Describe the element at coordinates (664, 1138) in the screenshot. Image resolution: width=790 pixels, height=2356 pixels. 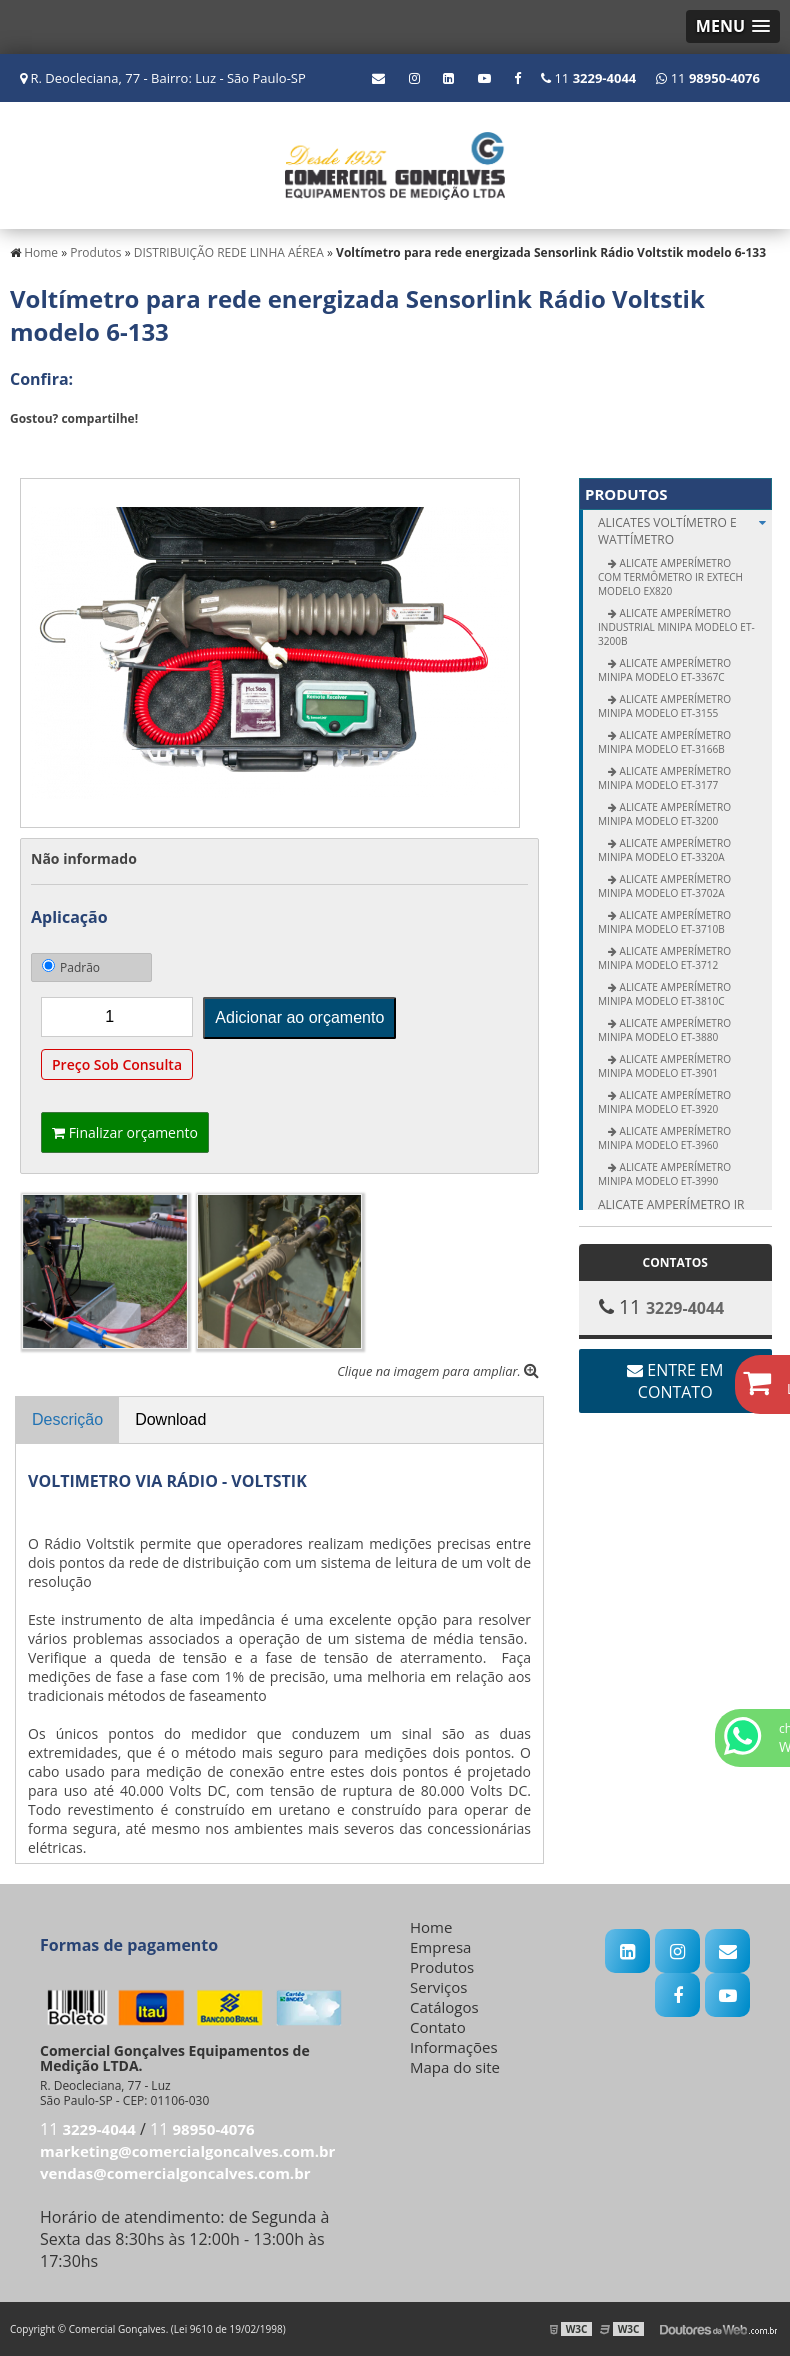
I see `Alicate Amperímetro Minipa modelo ET-3960` at that location.